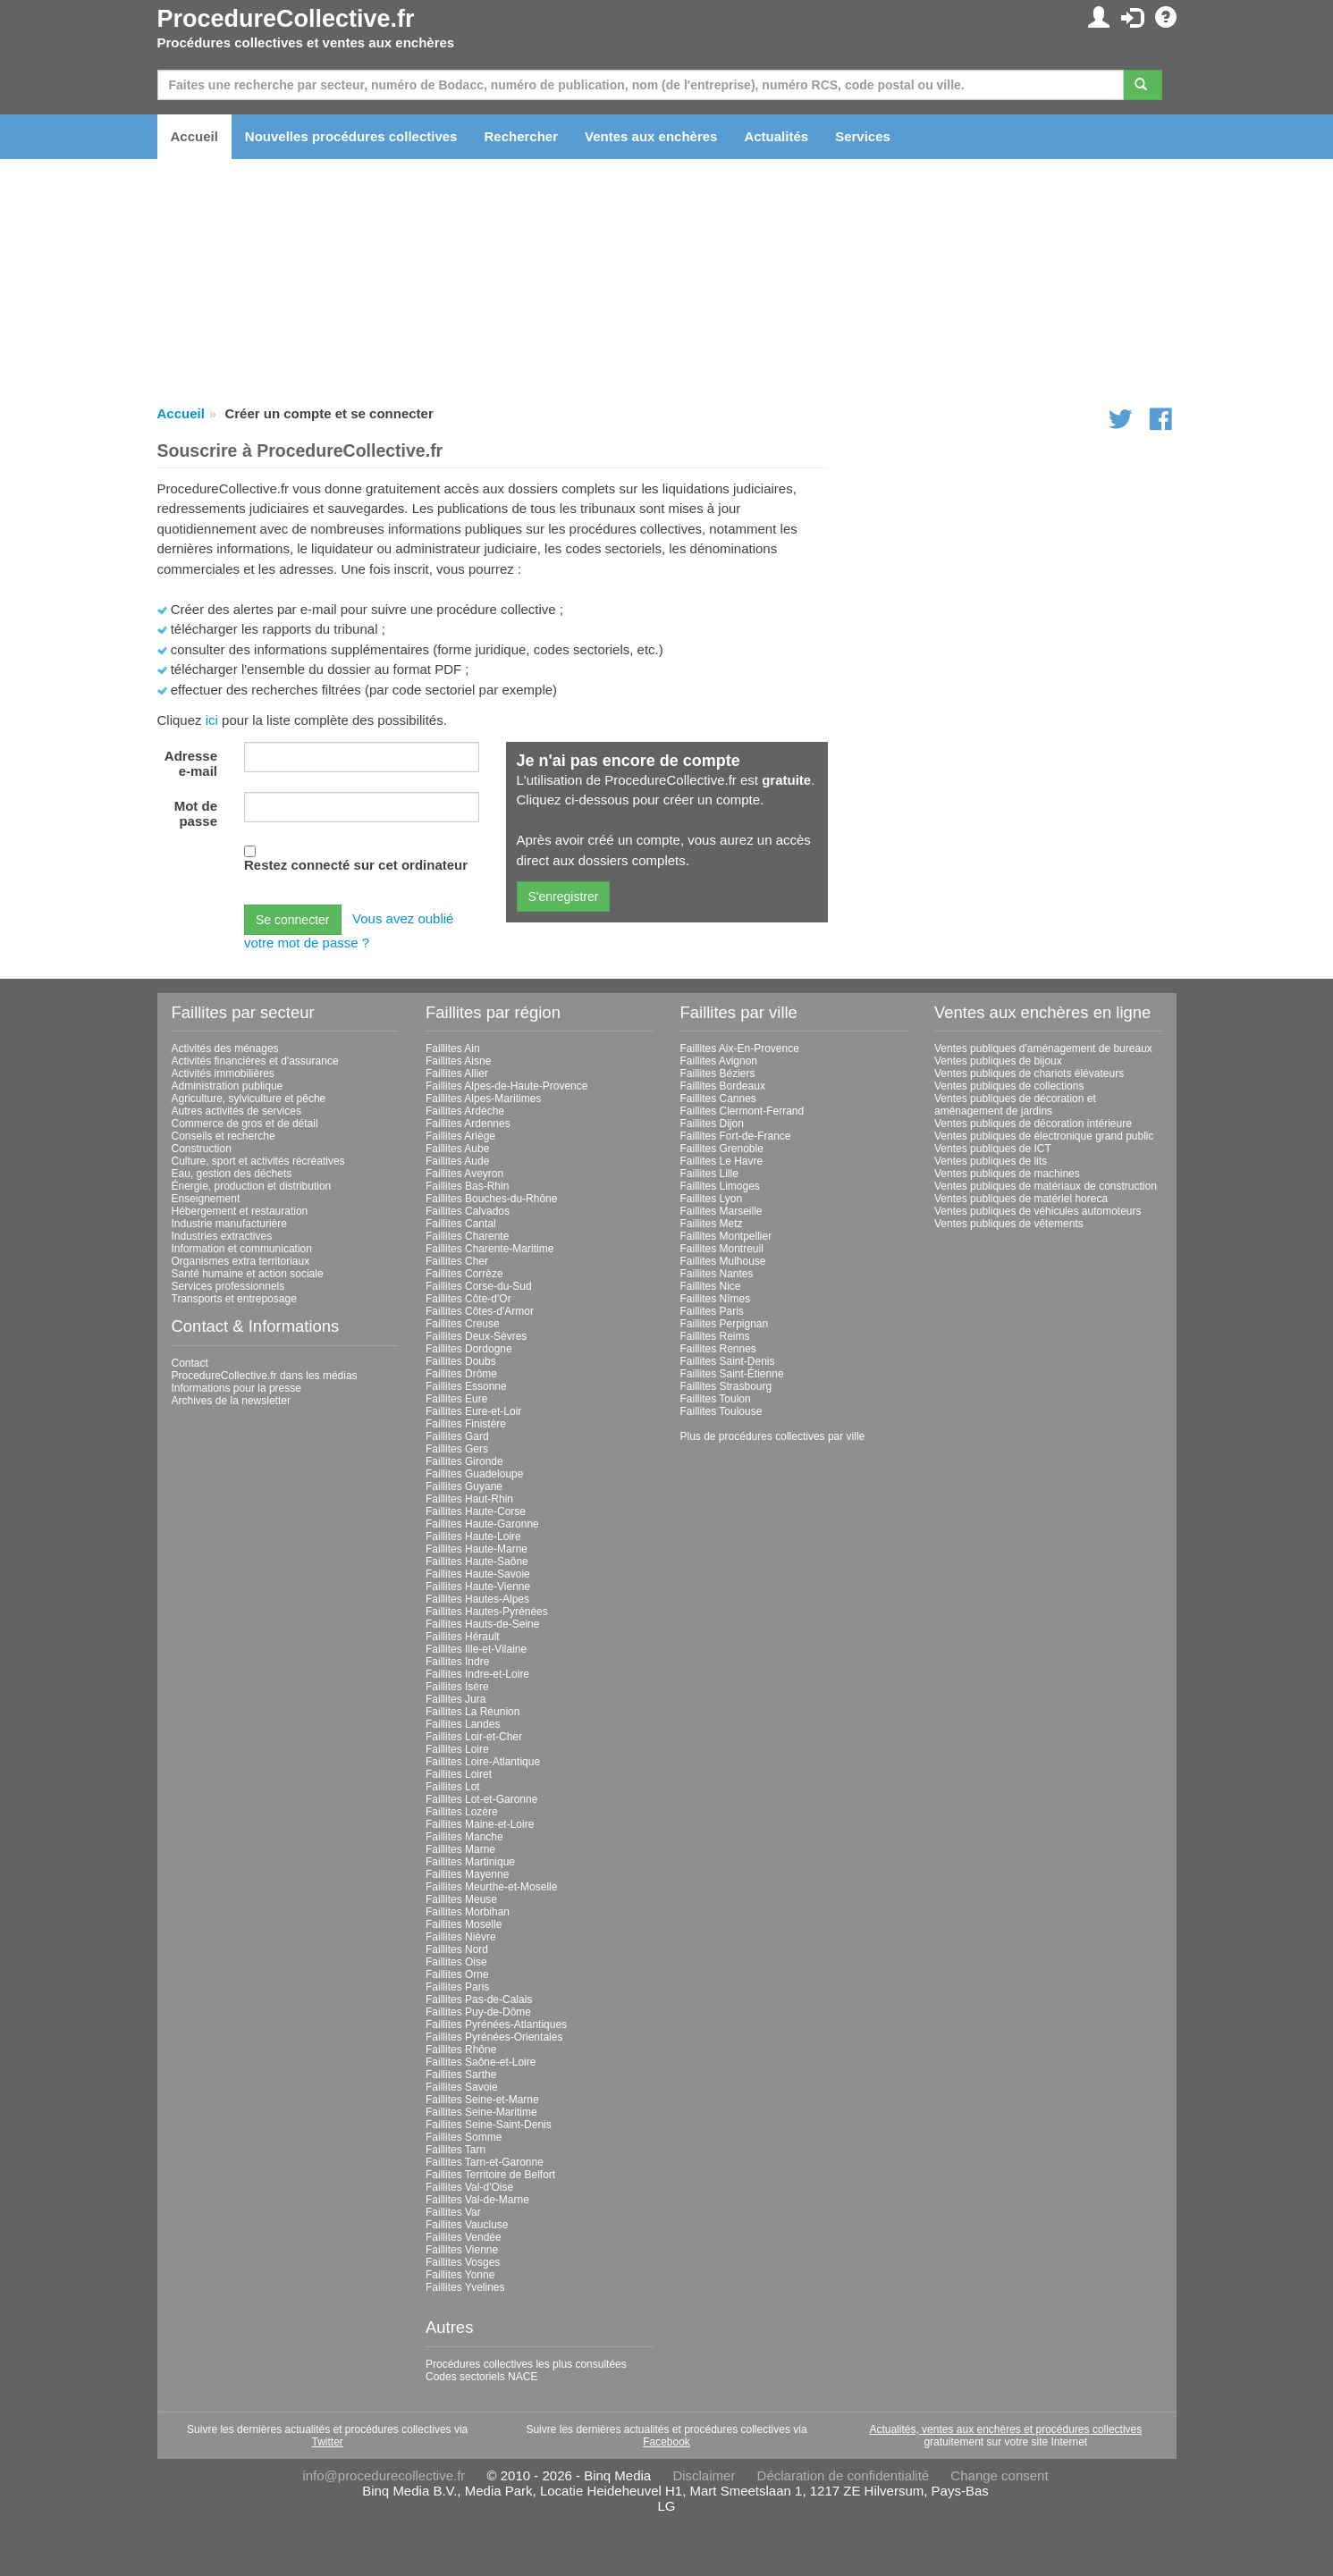  Describe the element at coordinates (998, 1061) in the screenshot. I see `Ventes publiques de bijoux` at that location.